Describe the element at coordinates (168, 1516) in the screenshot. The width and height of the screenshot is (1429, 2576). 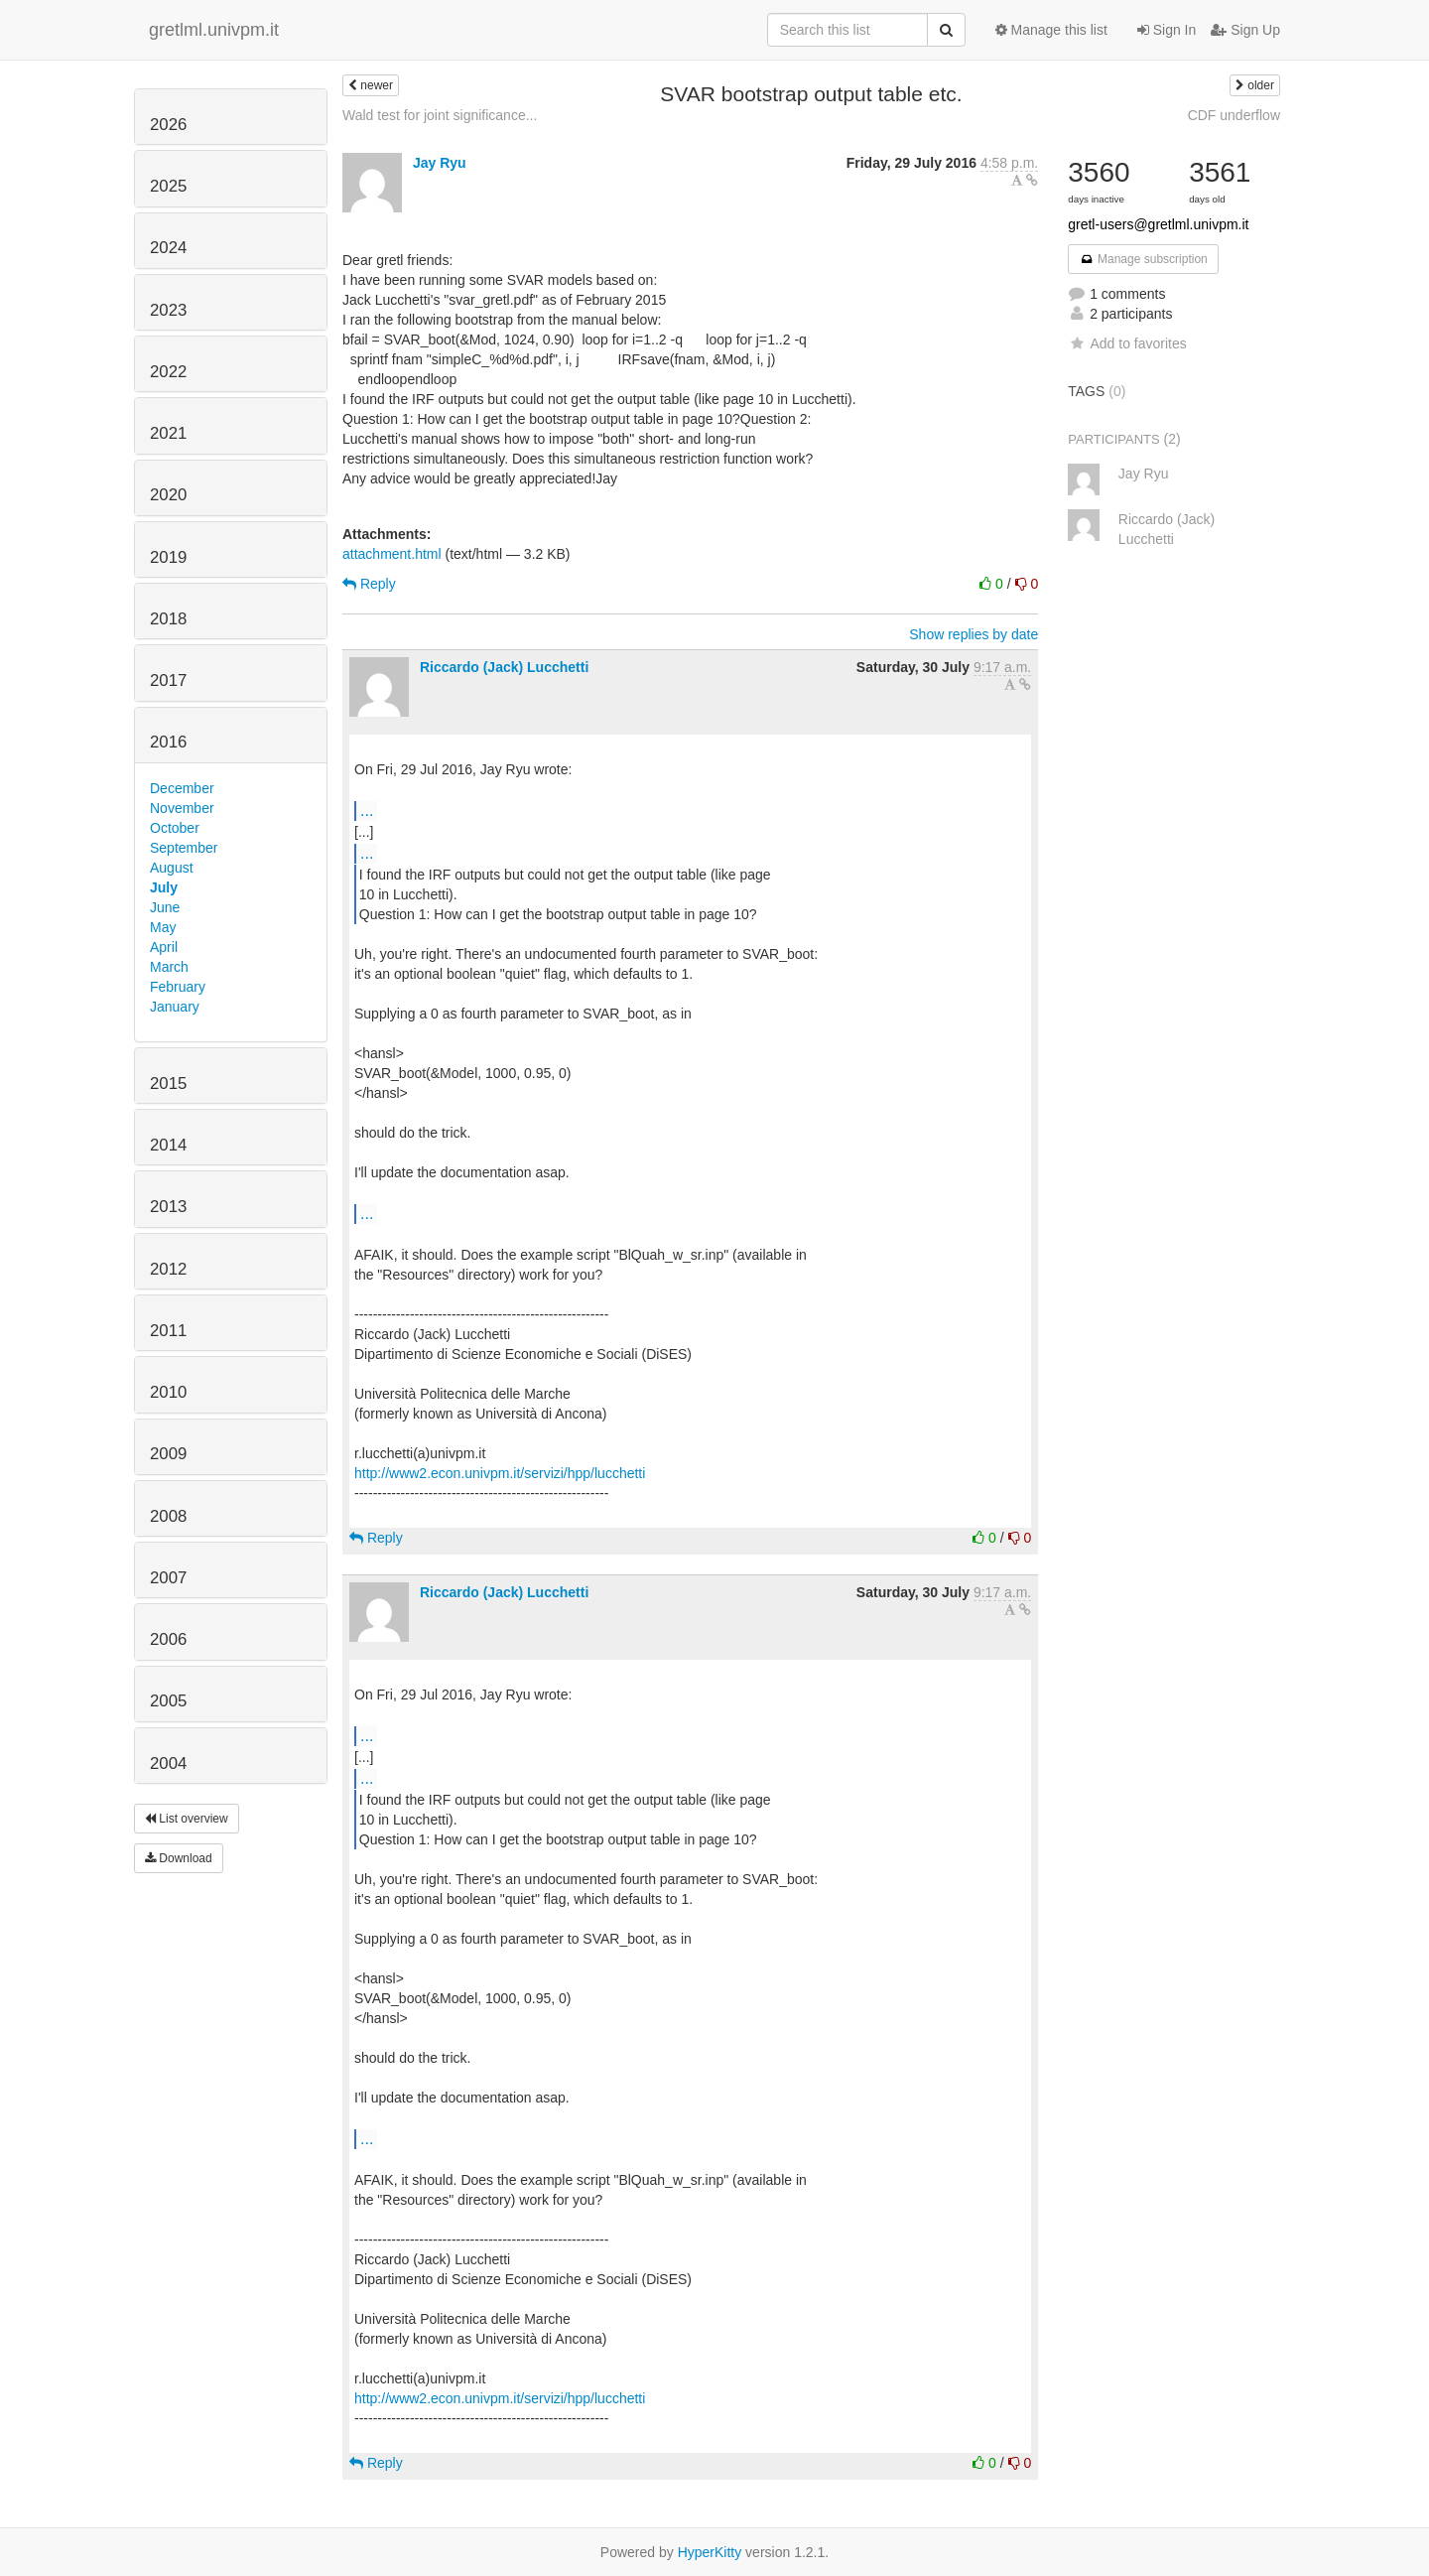
I see `2008` at that location.